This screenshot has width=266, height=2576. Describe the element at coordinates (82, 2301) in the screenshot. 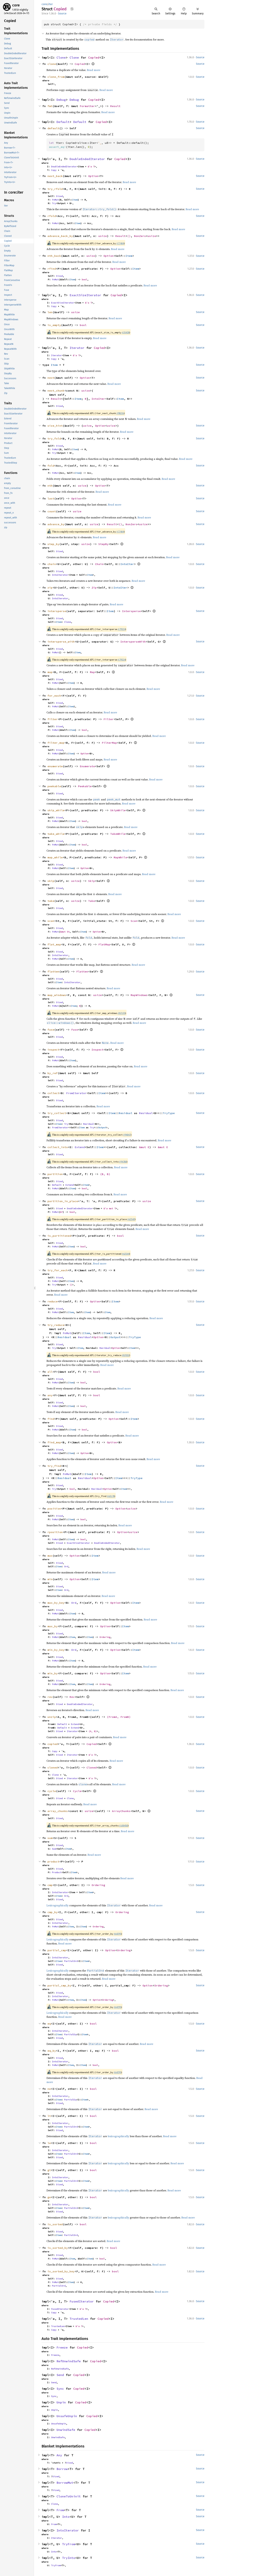

I see `FusedIterator` at that location.